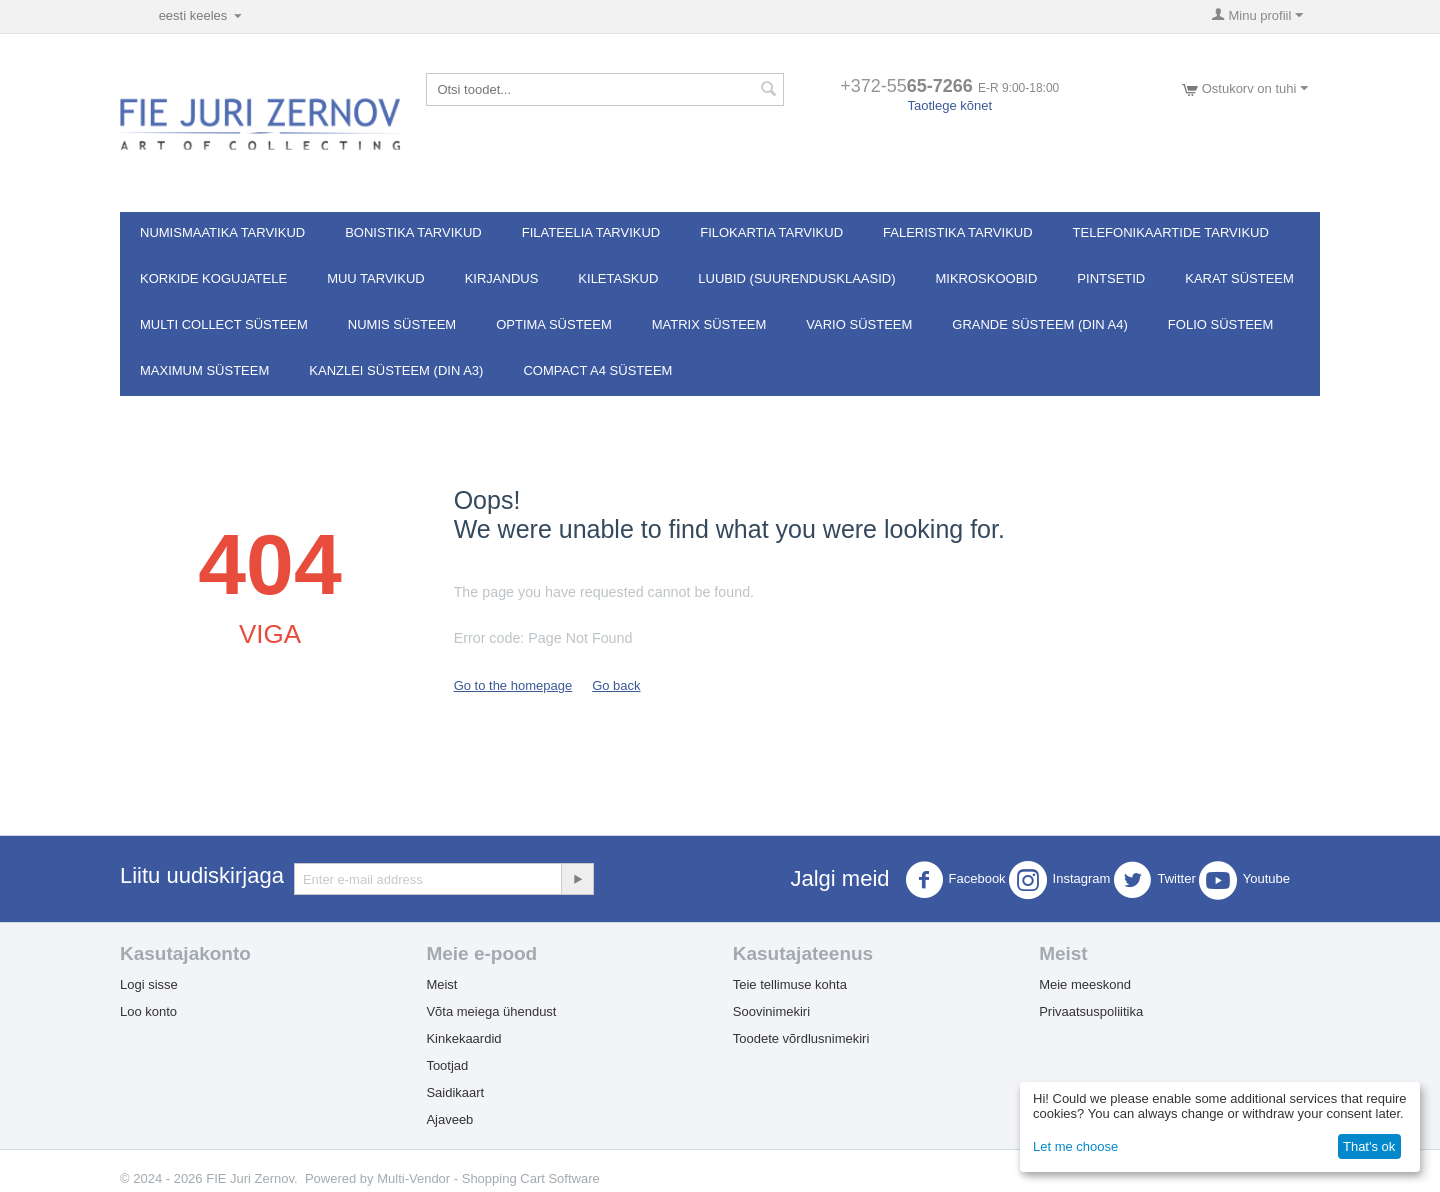 Image resolution: width=1440 pixels, height=1192 pixels. I want to click on That's ok, so click(1369, 1146).